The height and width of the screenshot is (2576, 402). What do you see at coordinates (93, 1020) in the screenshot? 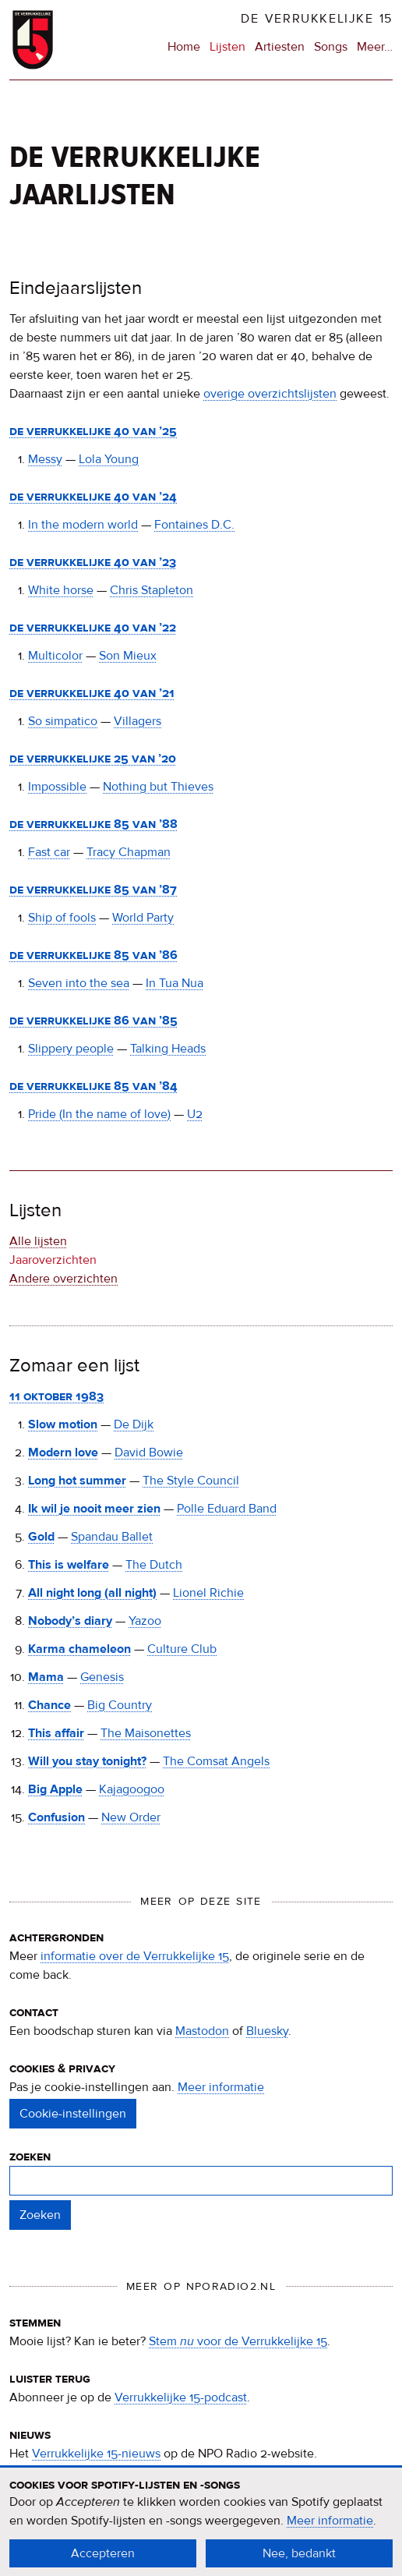
I see `De Verrukkelijke 86 van ’85` at bounding box center [93, 1020].